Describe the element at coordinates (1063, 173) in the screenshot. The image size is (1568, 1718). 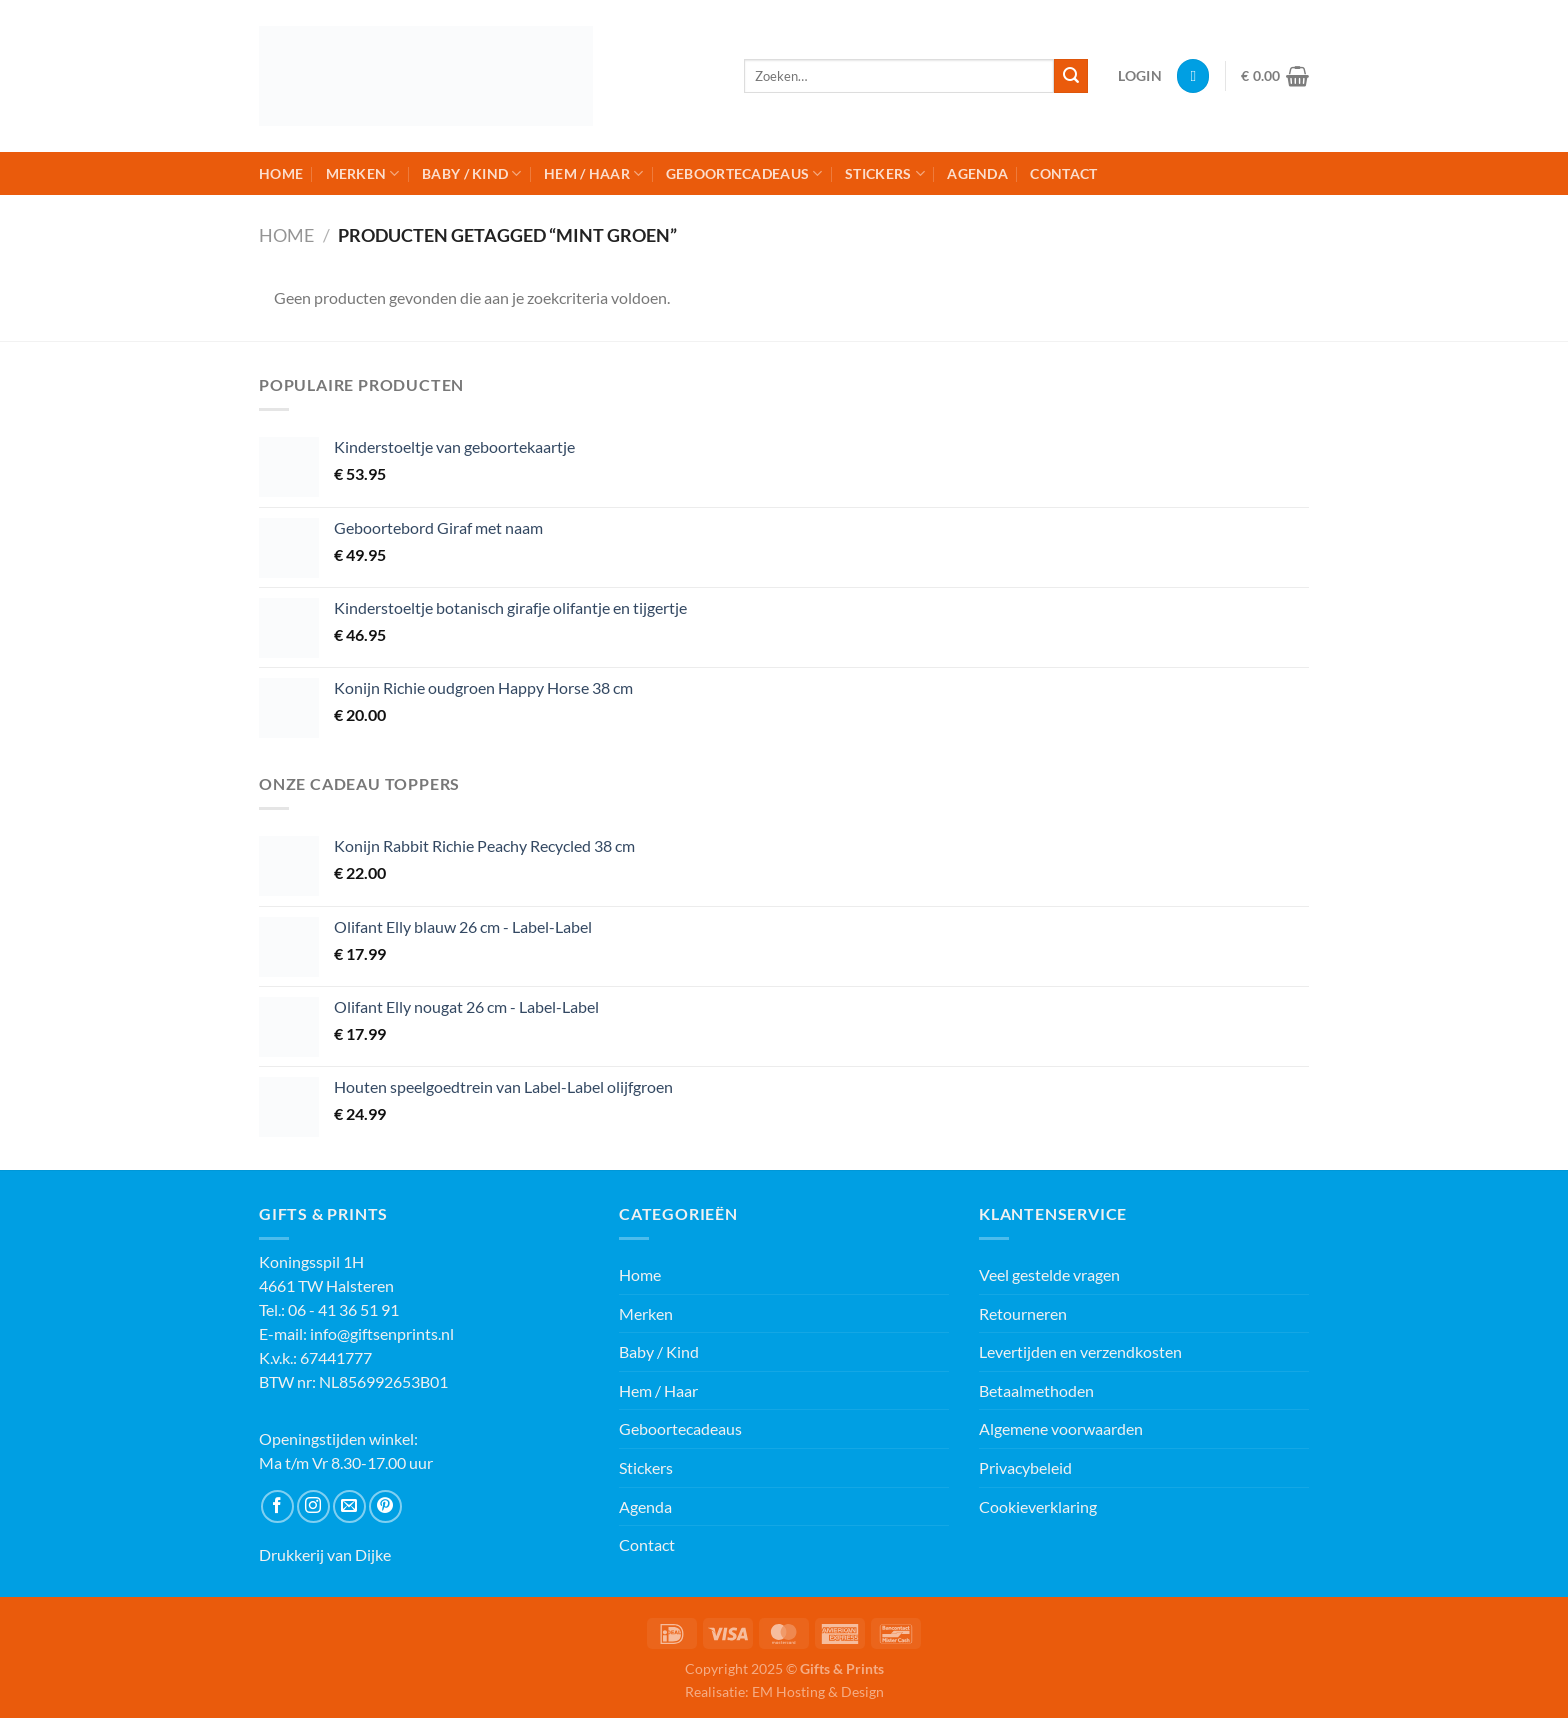
I see `Contact` at that location.